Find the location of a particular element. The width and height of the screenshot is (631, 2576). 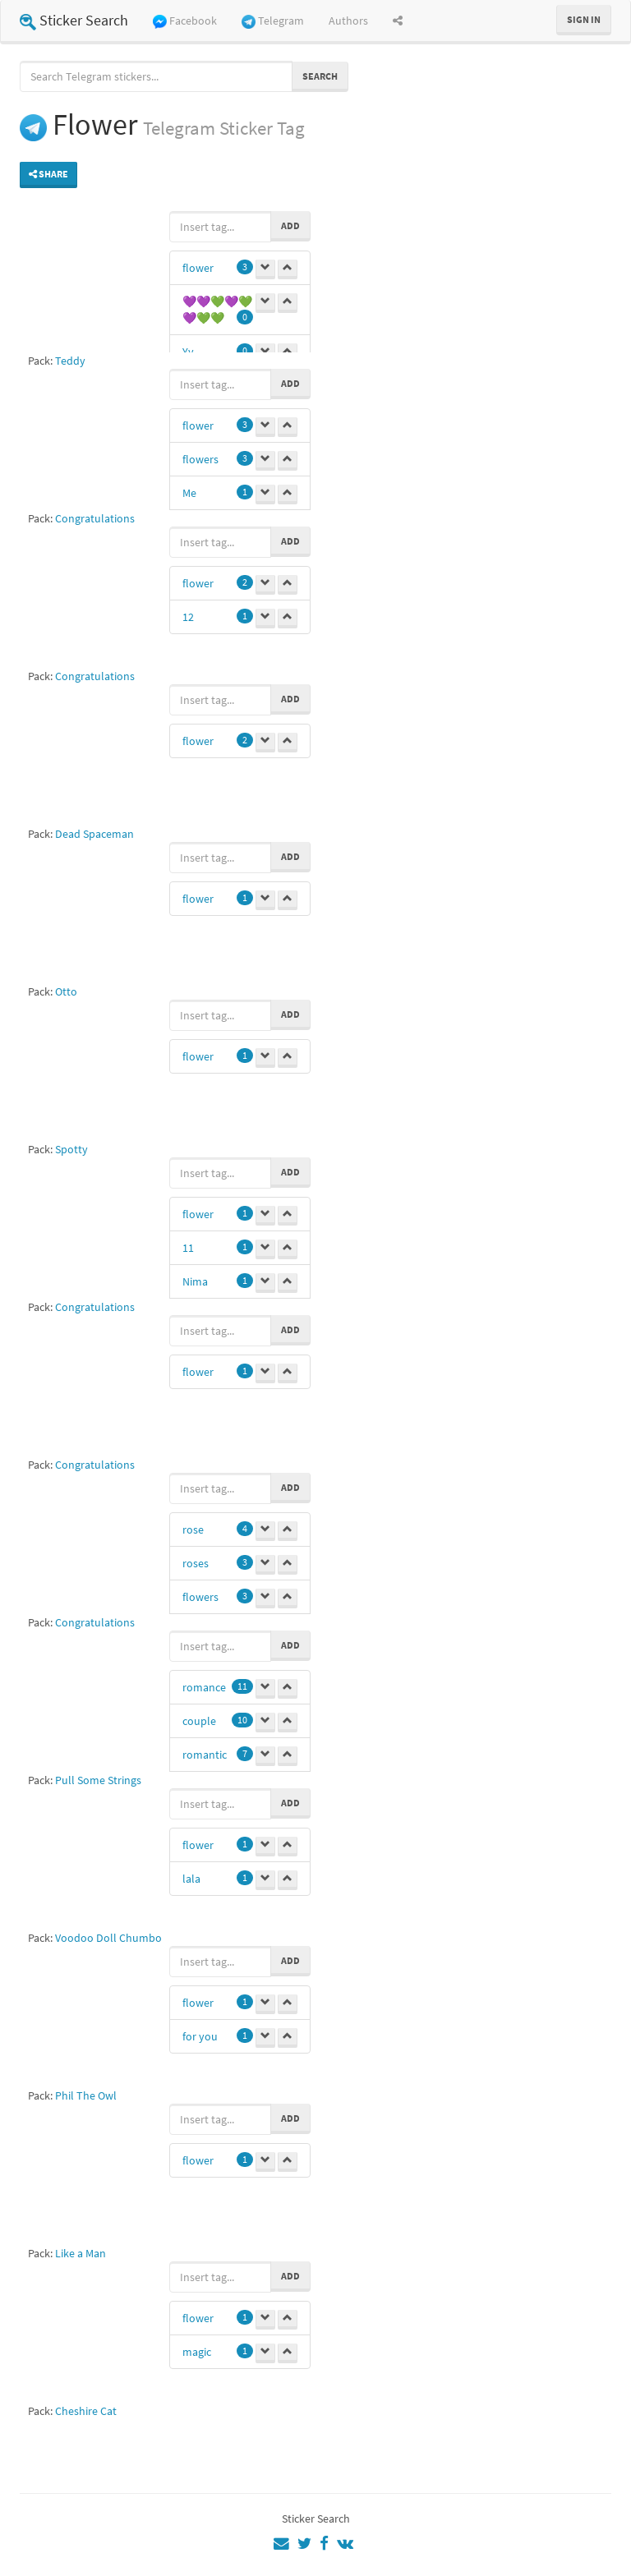

Authors is located at coordinates (348, 20).